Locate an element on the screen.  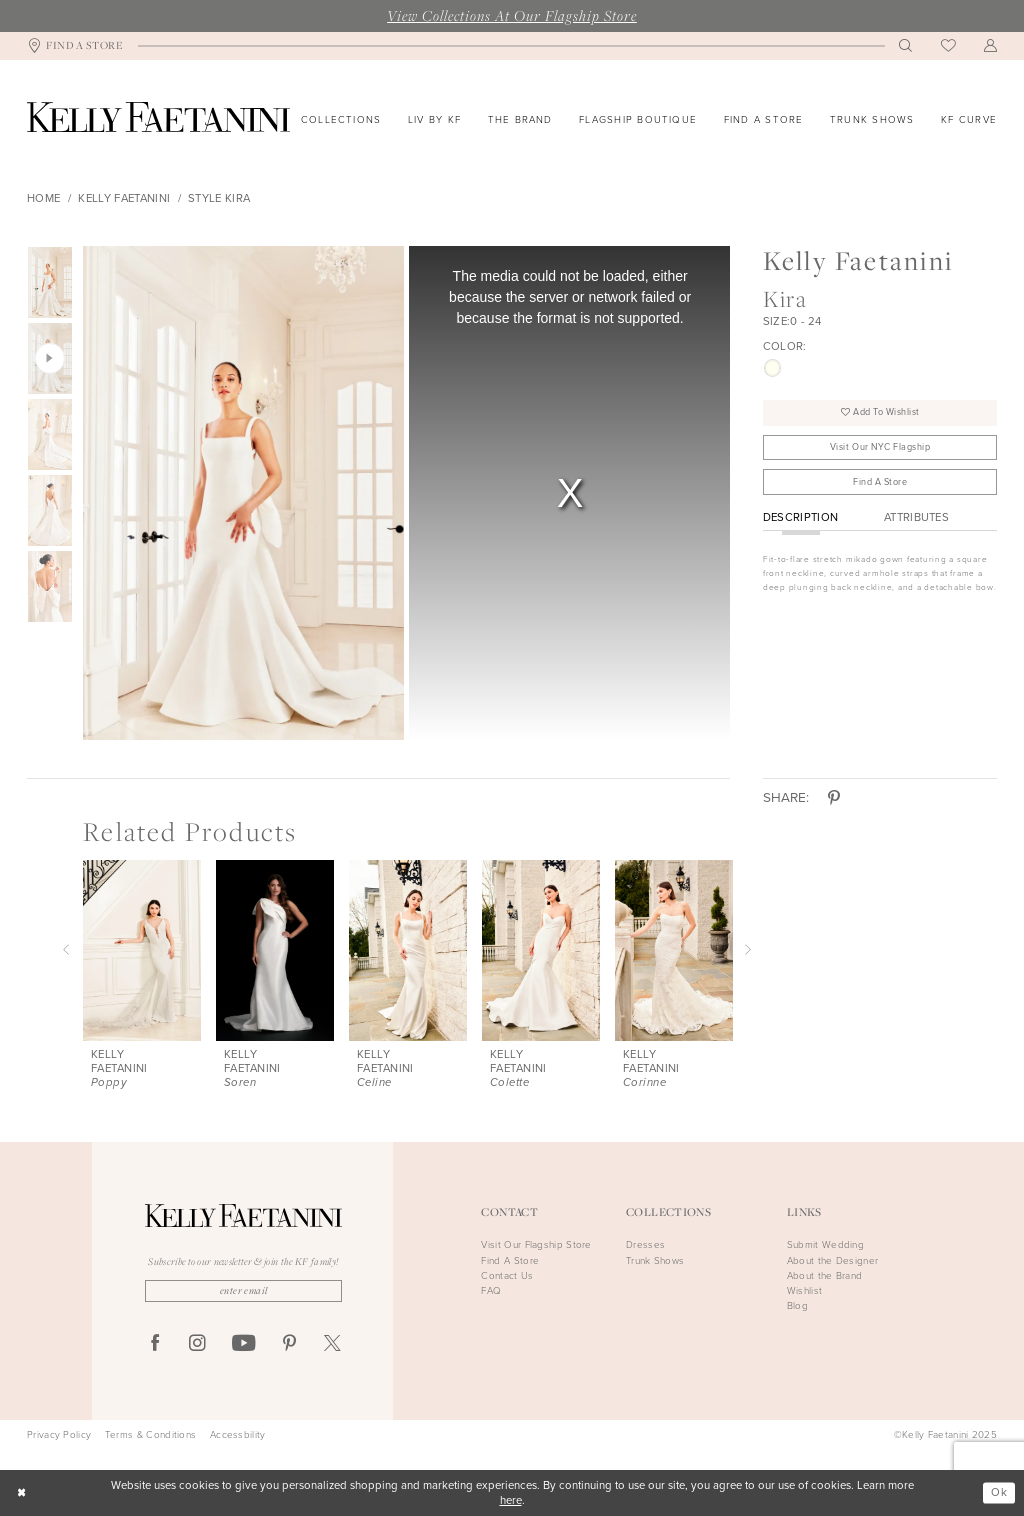
Visit Our NYC Flagship [Opens in new tab] is located at coordinates (880, 447).